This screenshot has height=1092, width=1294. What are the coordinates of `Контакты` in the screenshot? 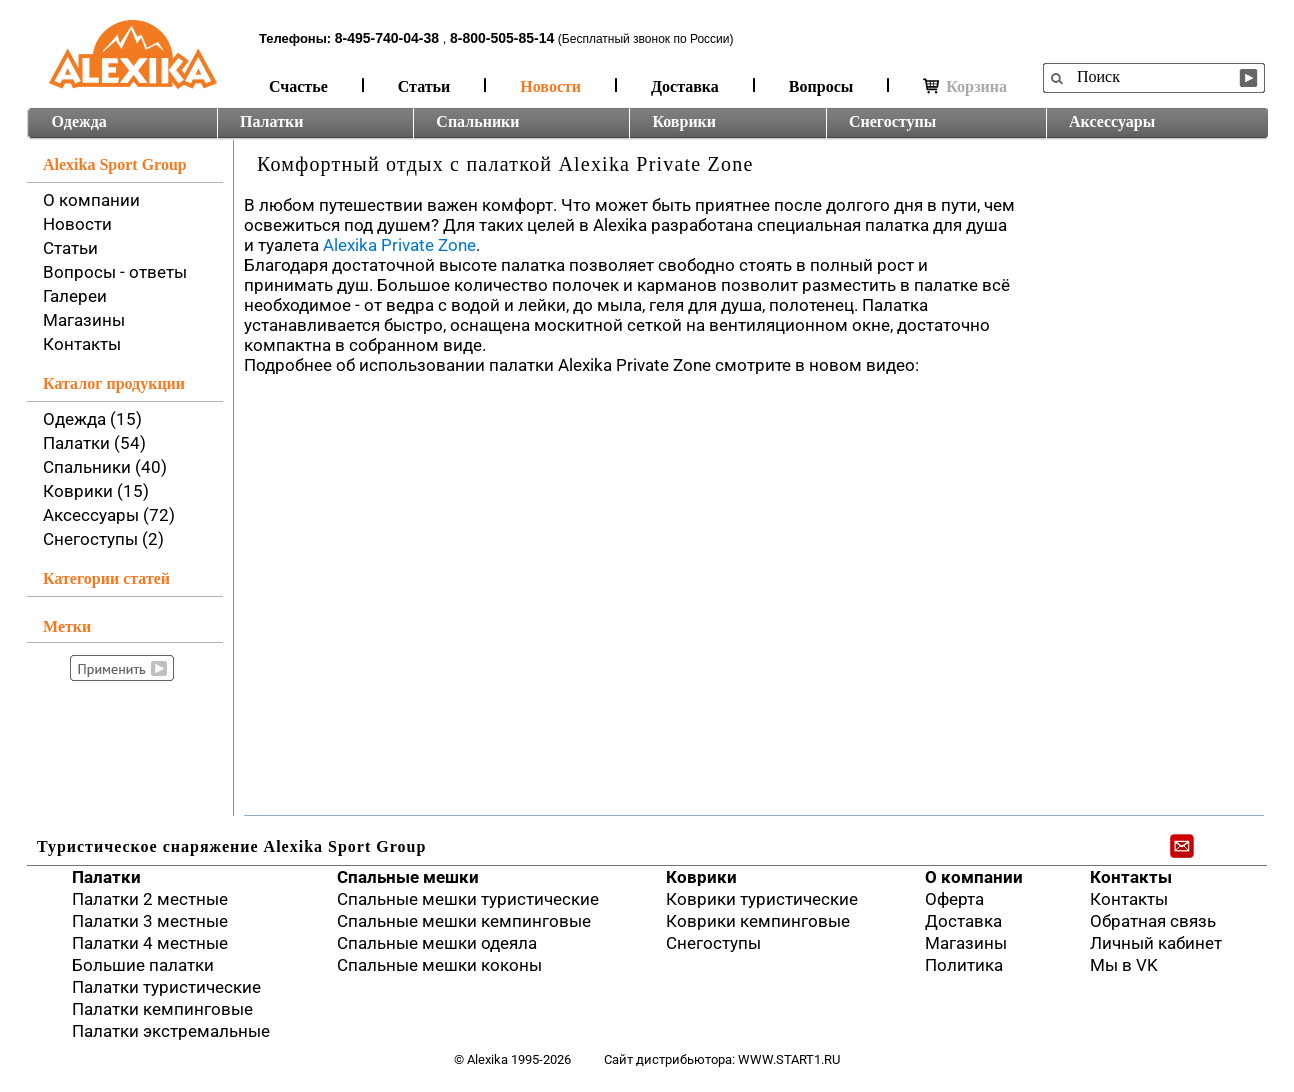 It's located at (82, 344).